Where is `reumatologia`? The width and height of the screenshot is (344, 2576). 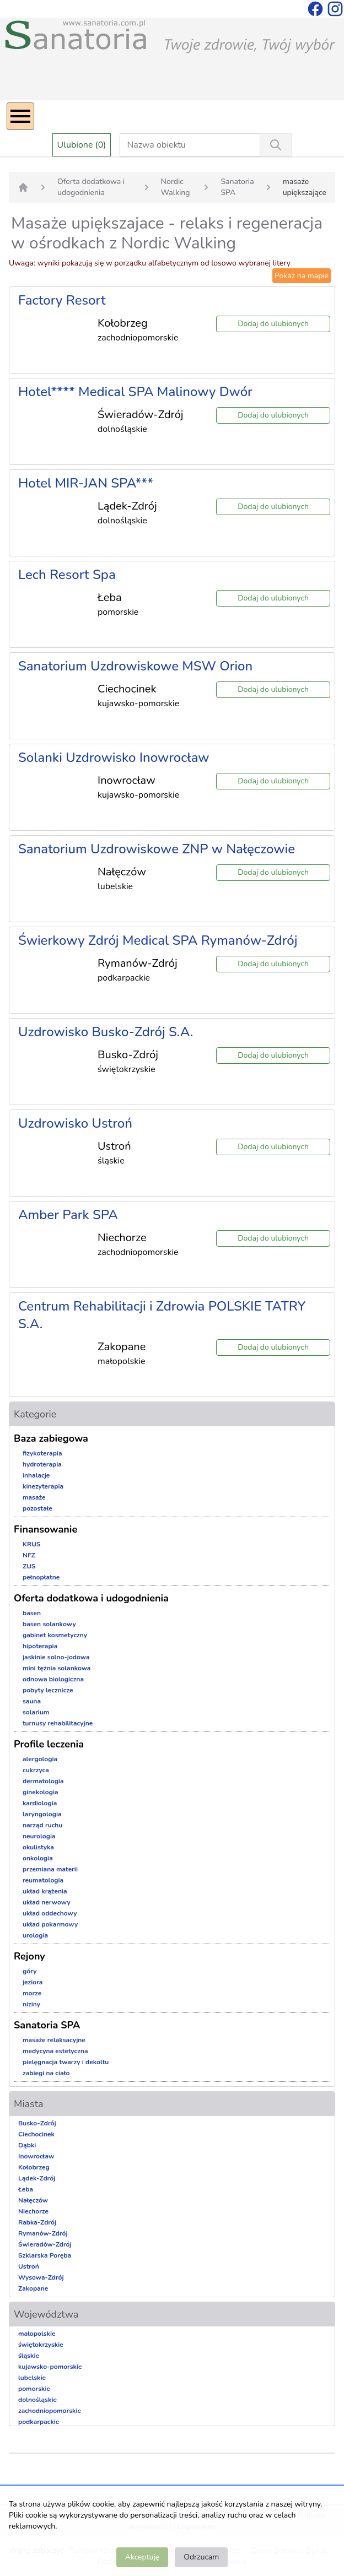 reumatologia is located at coordinates (43, 1880).